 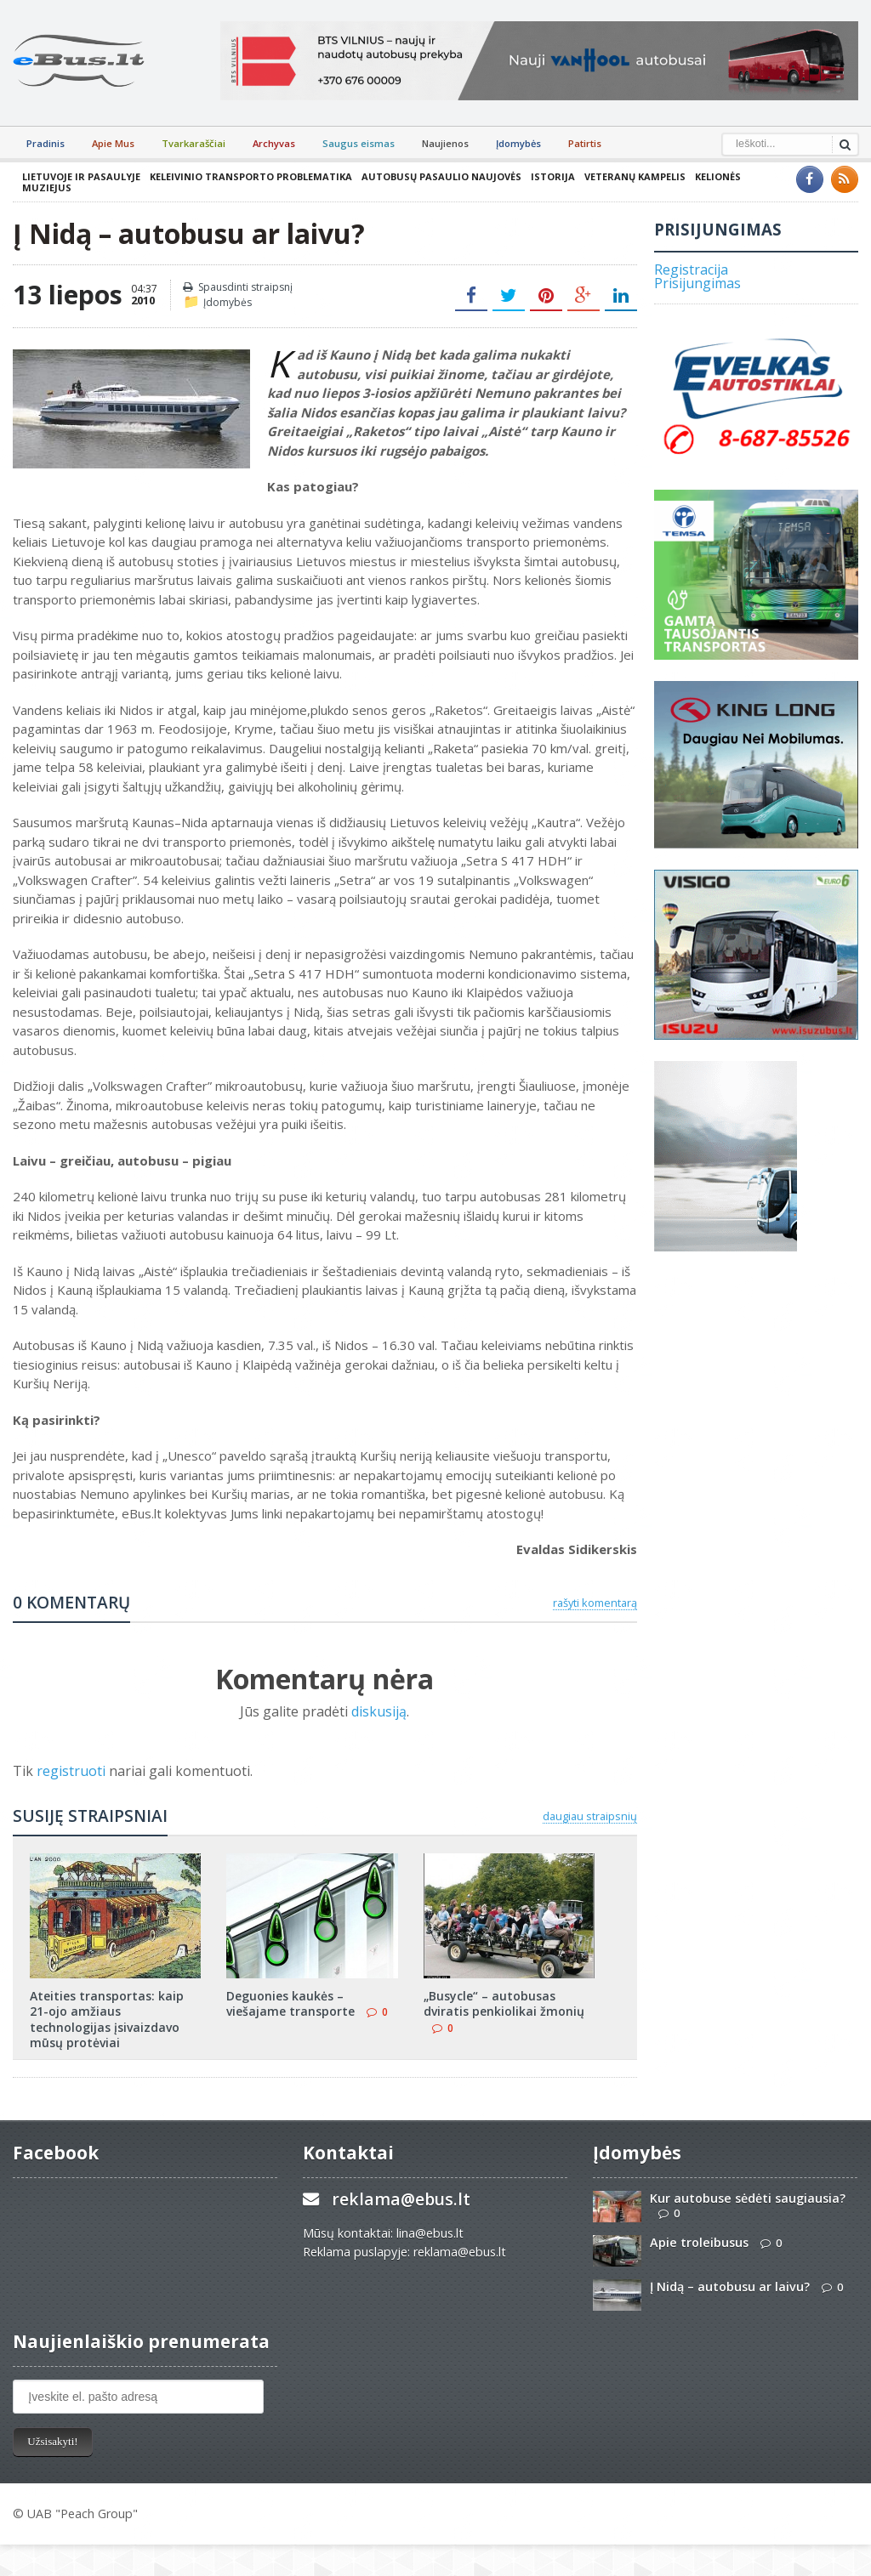 What do you see at coordinates (699, 2242) in the screenshot?
I see `Apie troleibusus` at bounding box center [699, 2242].